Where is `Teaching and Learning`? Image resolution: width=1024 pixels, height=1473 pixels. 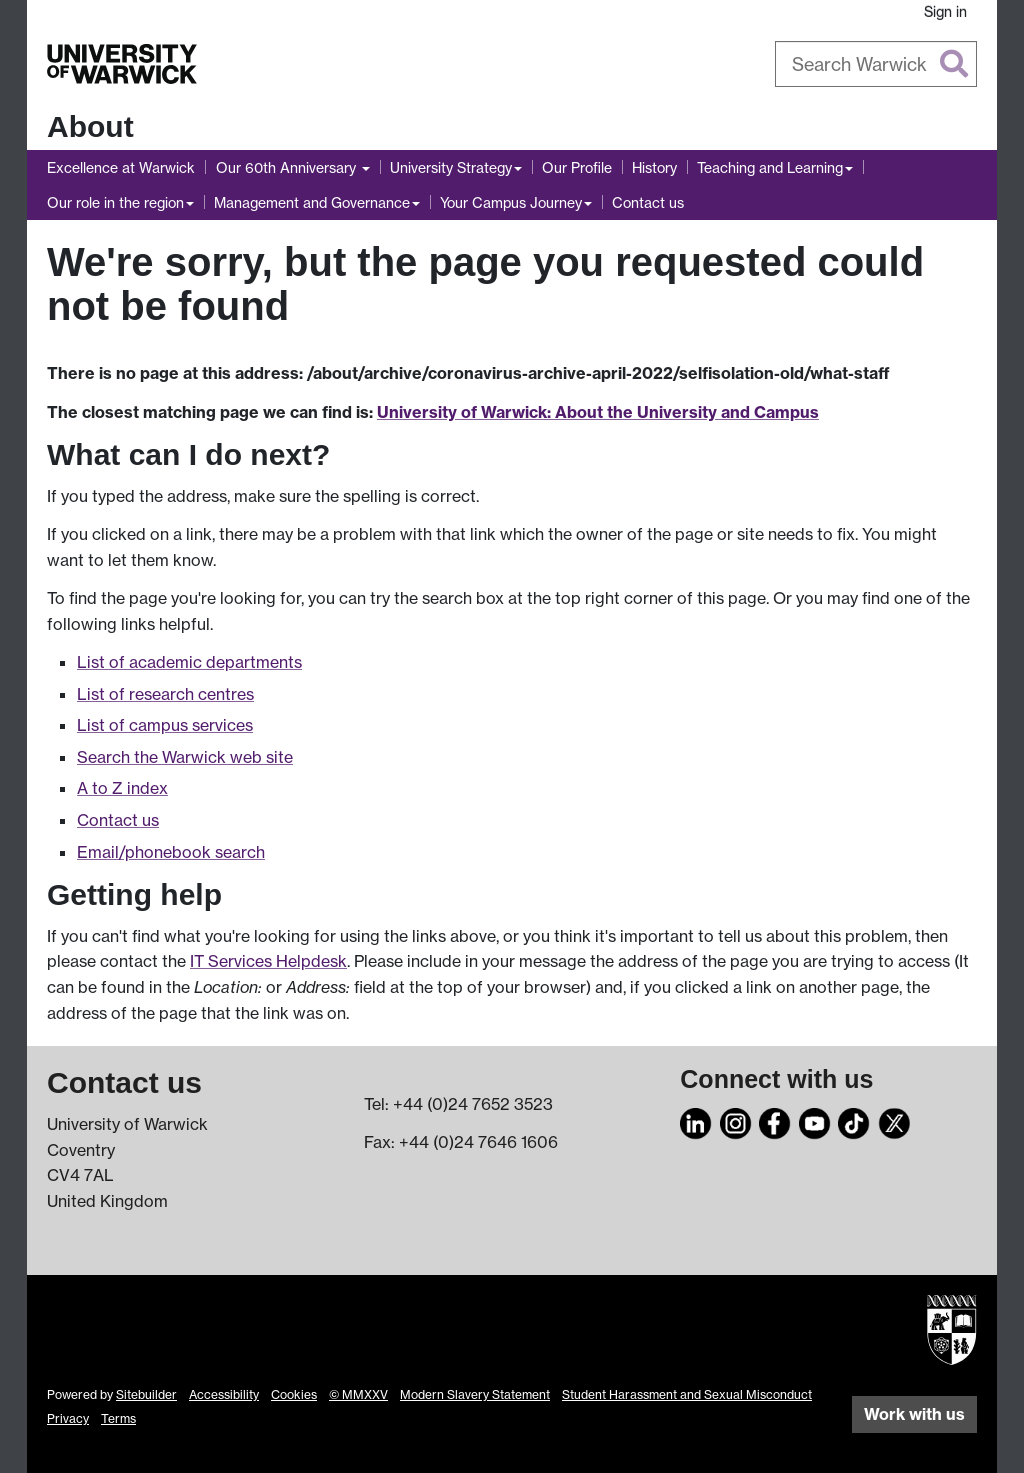 Teaching and Learning is located at coordinates (770, 167).